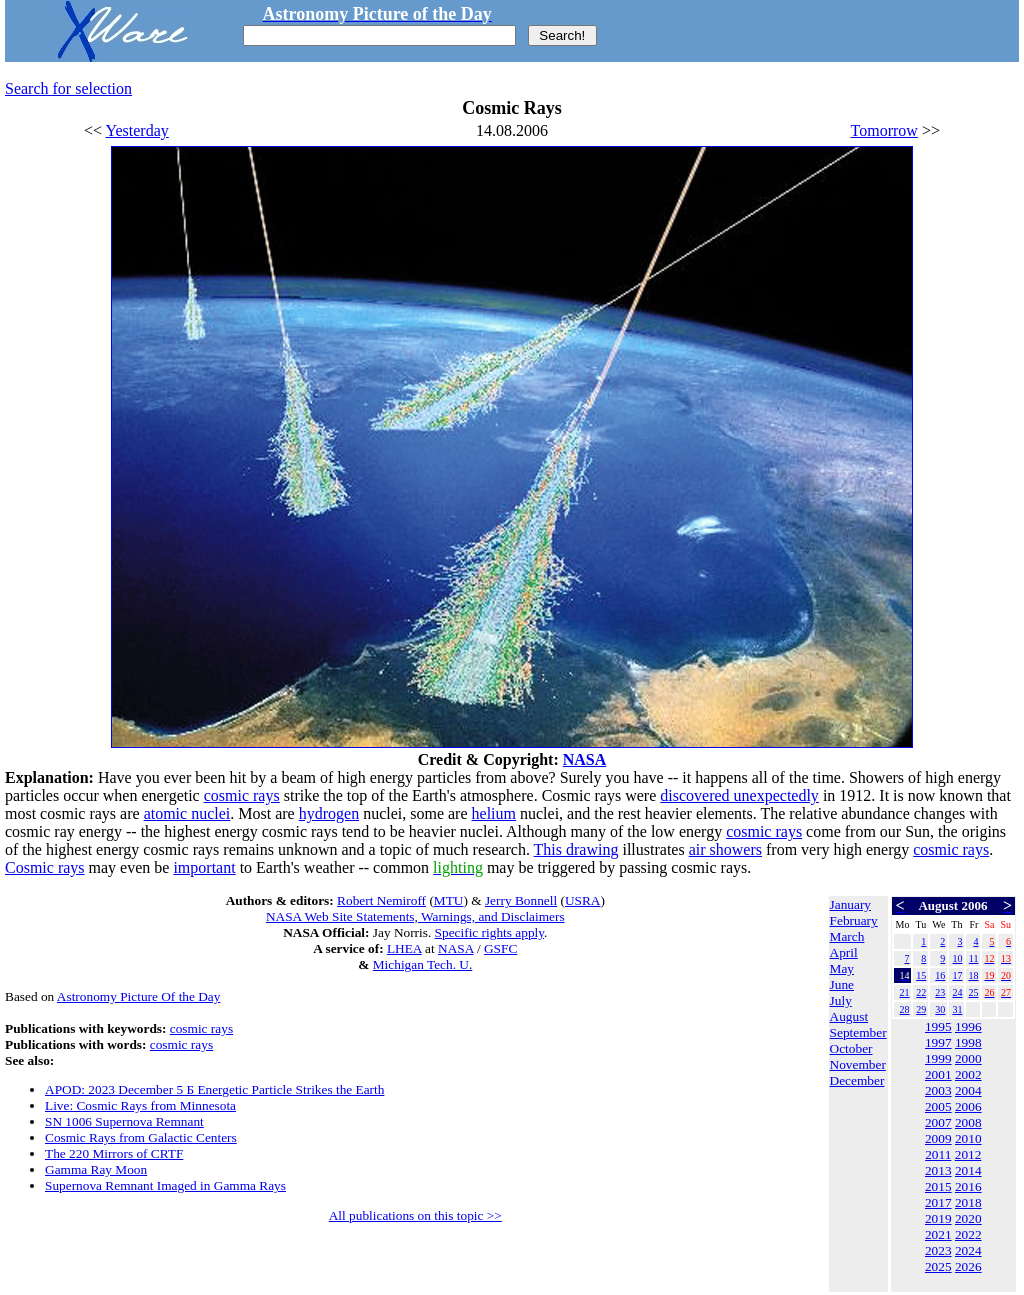 Image resolution: width=1024 pixels, height=1295 pixels. What do you see at coordinates (842, 984) in the screenshot?
I see `June` at bounding box center [842, 984].